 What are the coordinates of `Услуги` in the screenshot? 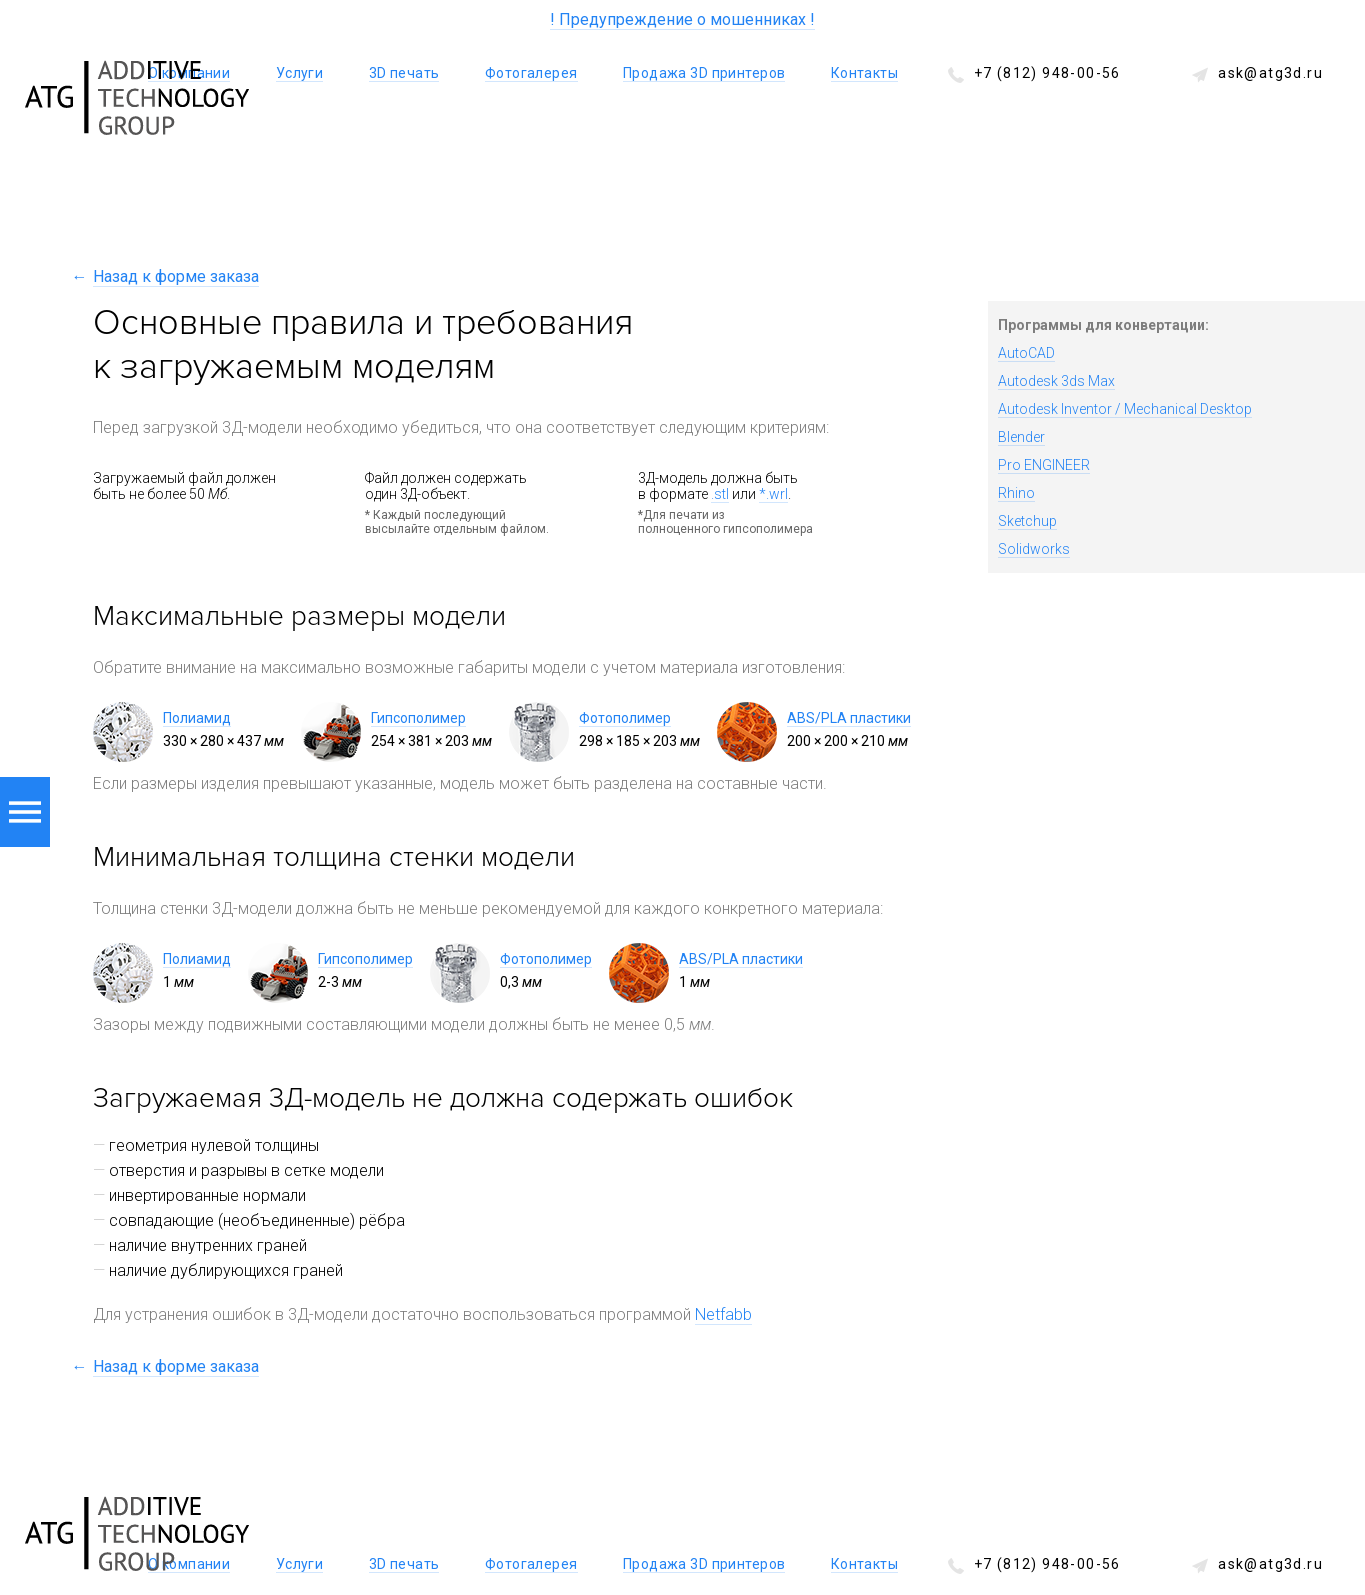 It's located at (300, 73).